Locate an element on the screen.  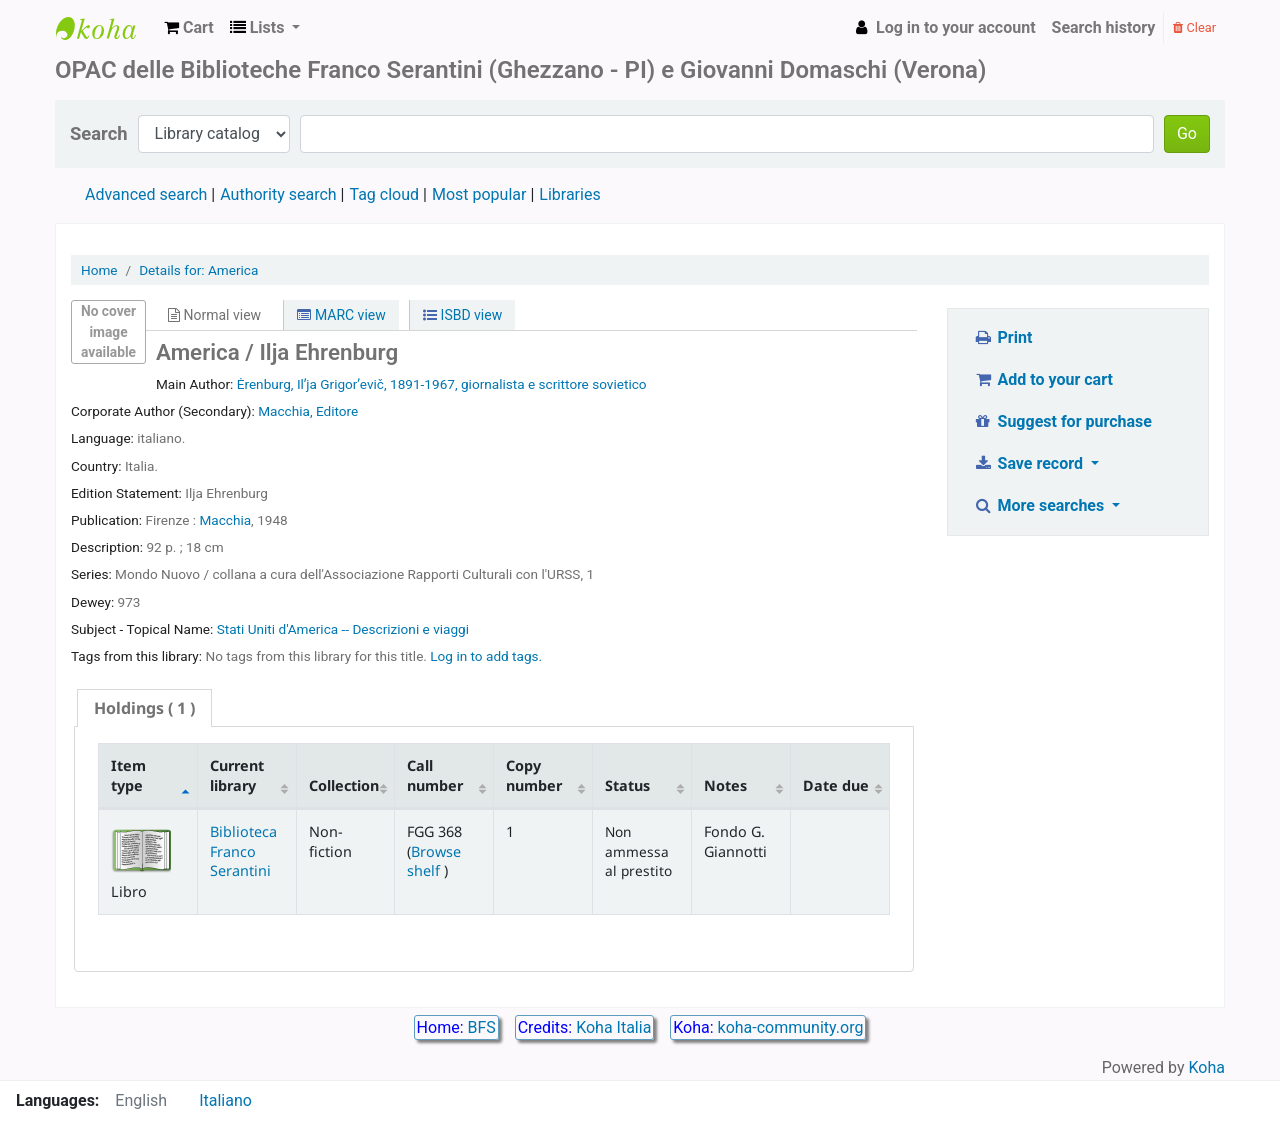
Item type [Item type: activate to sort column descending] is located at coordinates (128, 775).